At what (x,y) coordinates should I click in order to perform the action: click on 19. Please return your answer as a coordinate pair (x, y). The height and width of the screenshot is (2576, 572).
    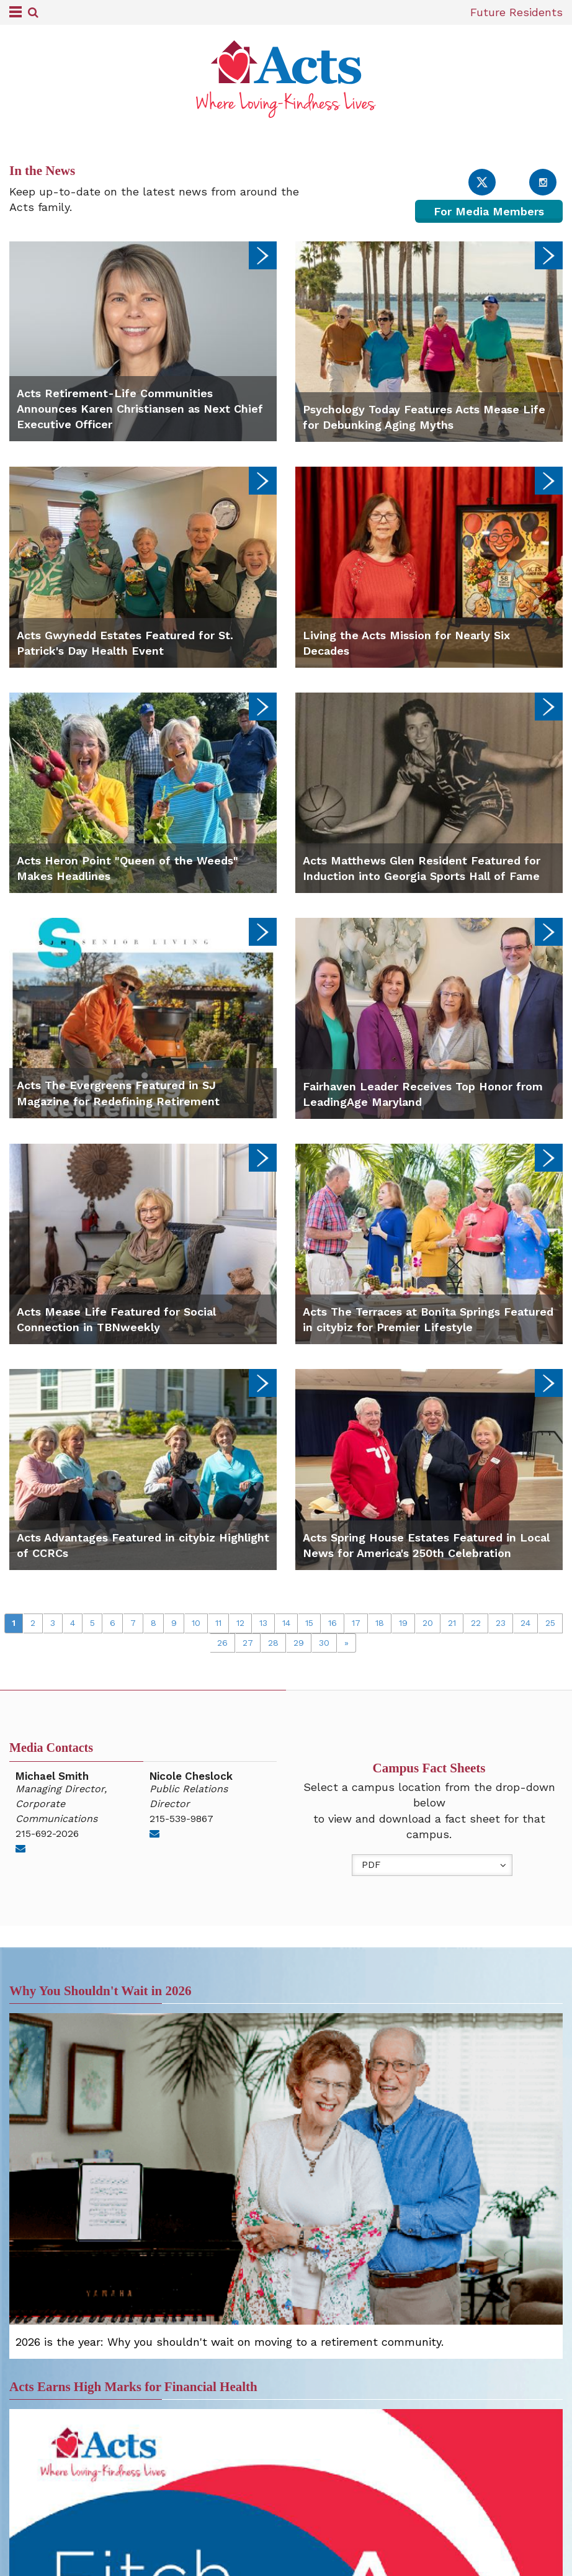
    Looking at the image, I should click on (403, 1623).